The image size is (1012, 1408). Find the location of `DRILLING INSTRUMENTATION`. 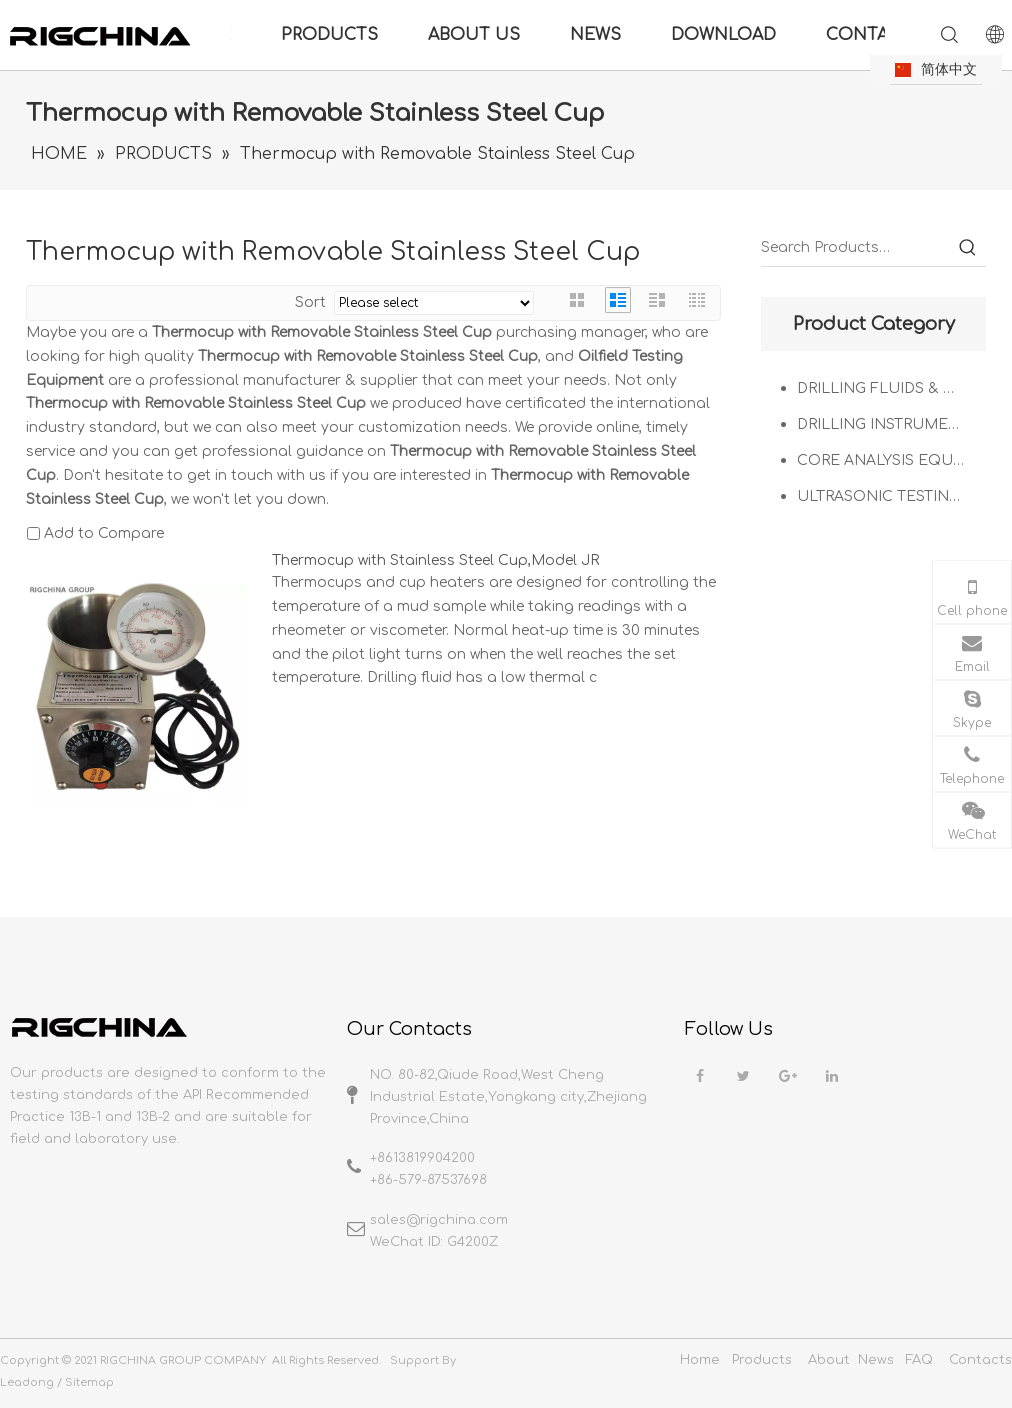

DRILLING INSTRUMENTATION is located at coordinates (891, 424).